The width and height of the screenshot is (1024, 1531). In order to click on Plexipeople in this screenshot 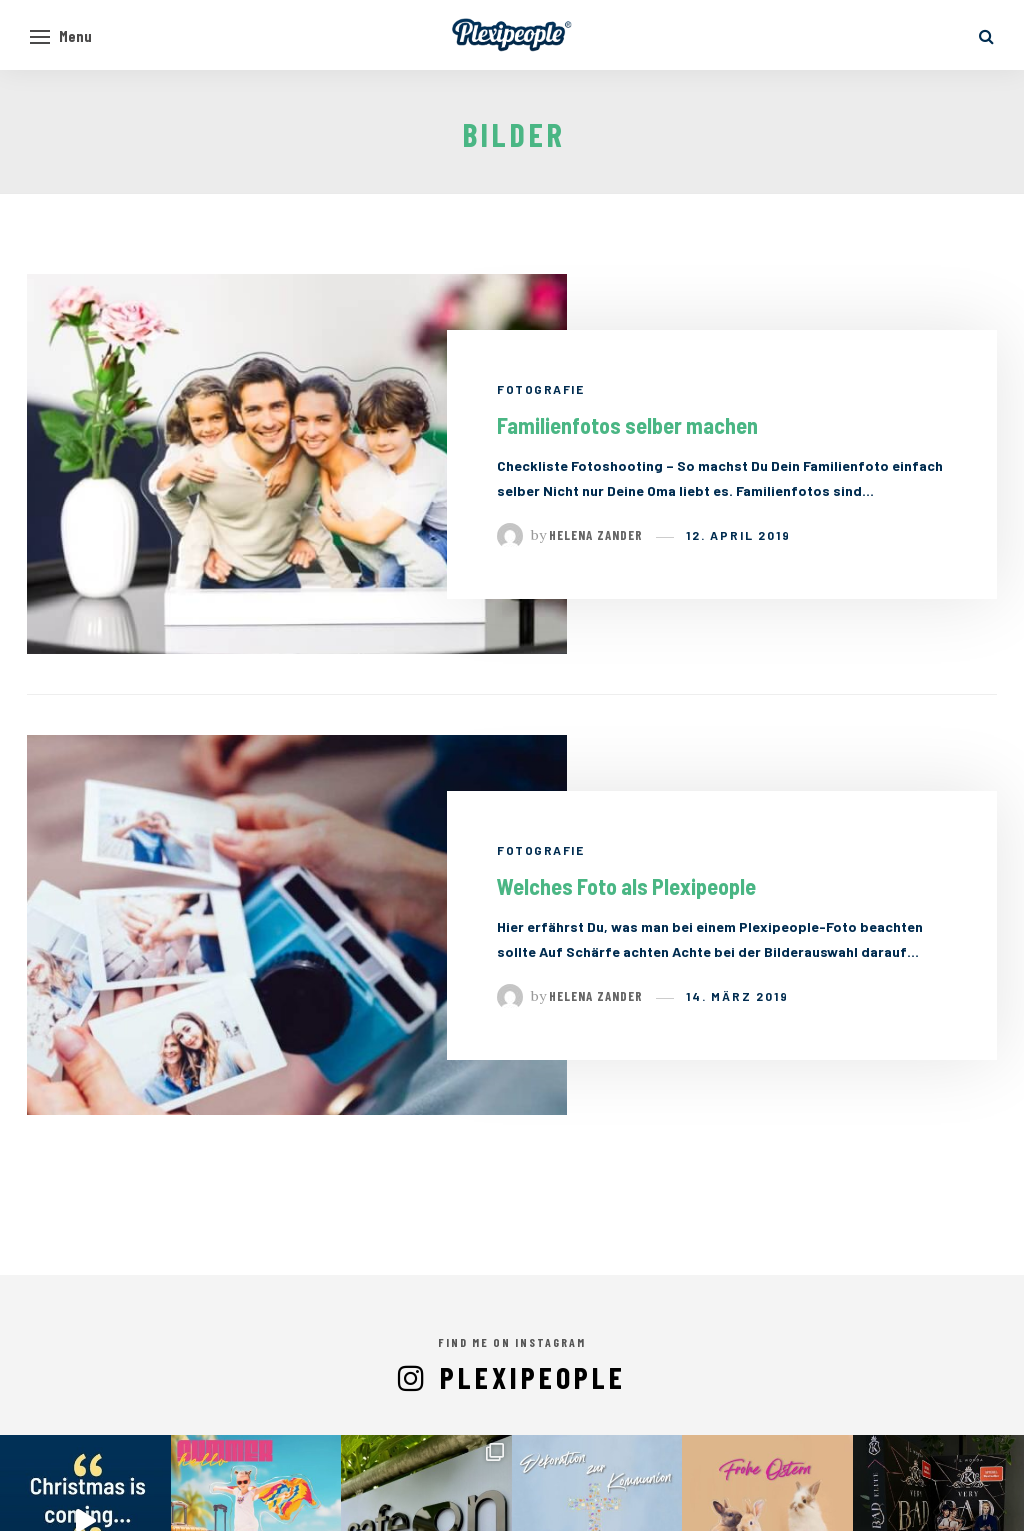, I will do `click(533, 1377)`.